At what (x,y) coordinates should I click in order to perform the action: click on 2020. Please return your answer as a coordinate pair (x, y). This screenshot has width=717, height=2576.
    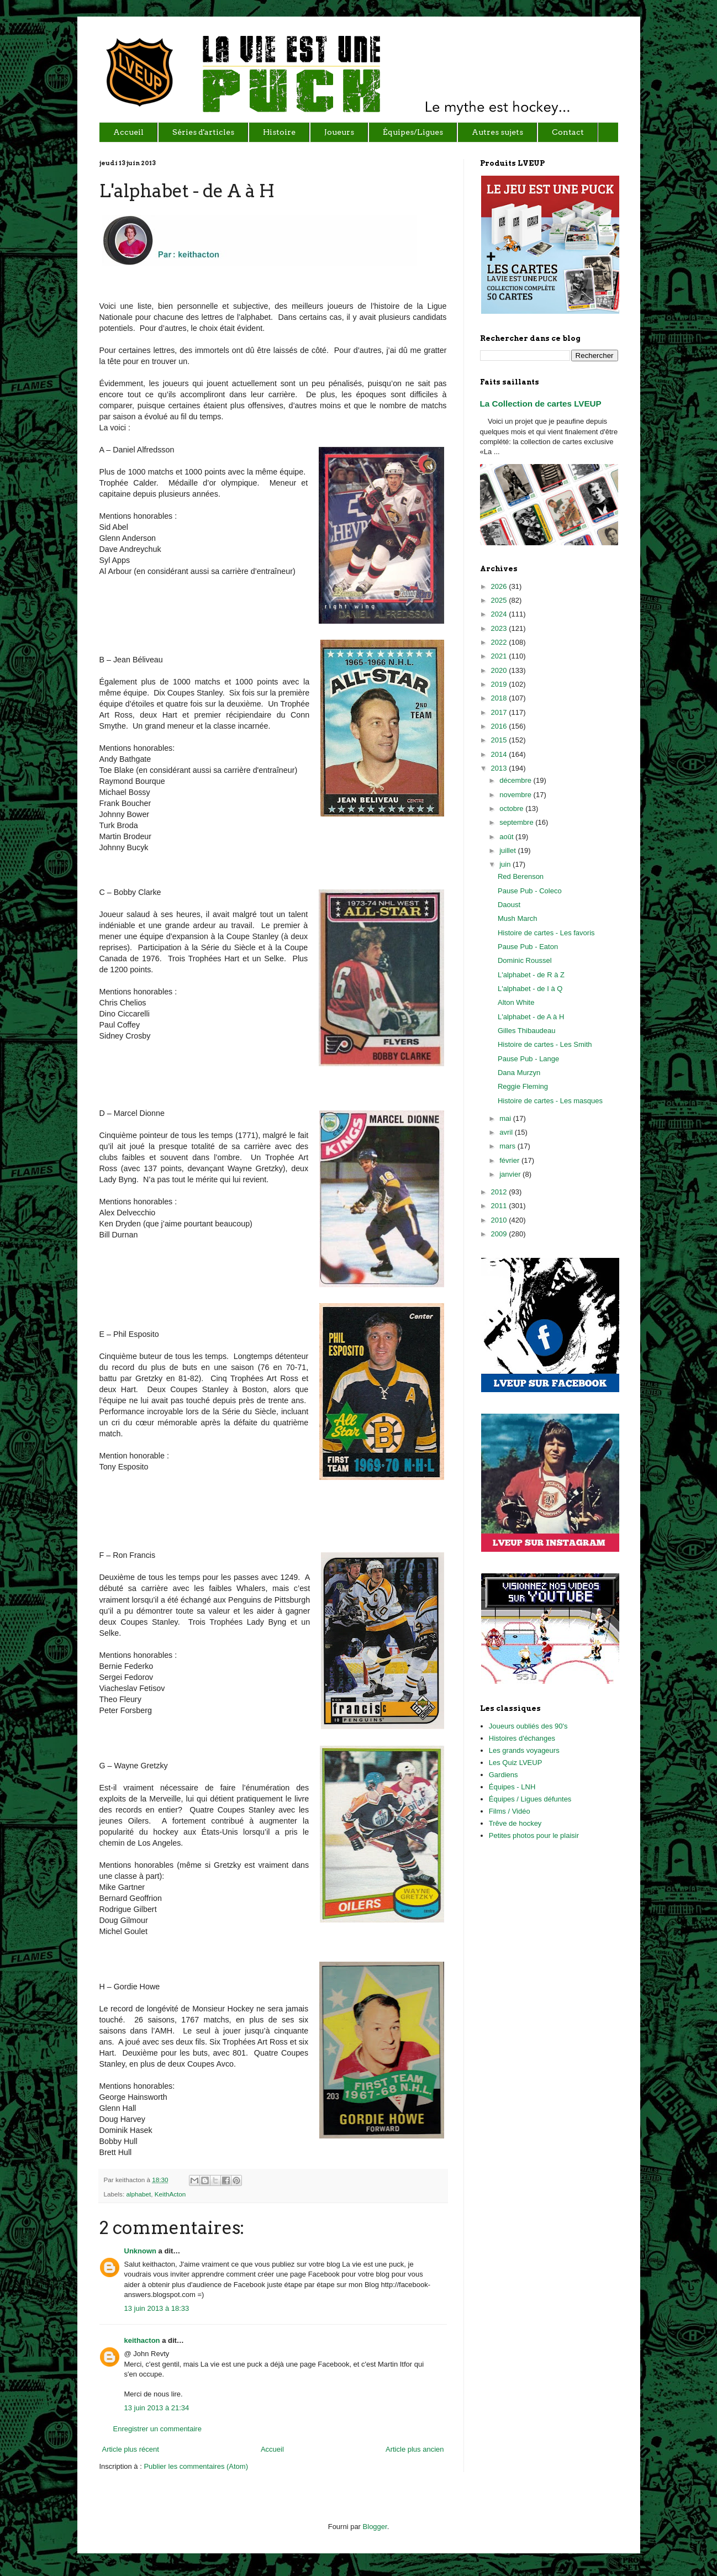
    Looking at the image, I should click on (500, 670).